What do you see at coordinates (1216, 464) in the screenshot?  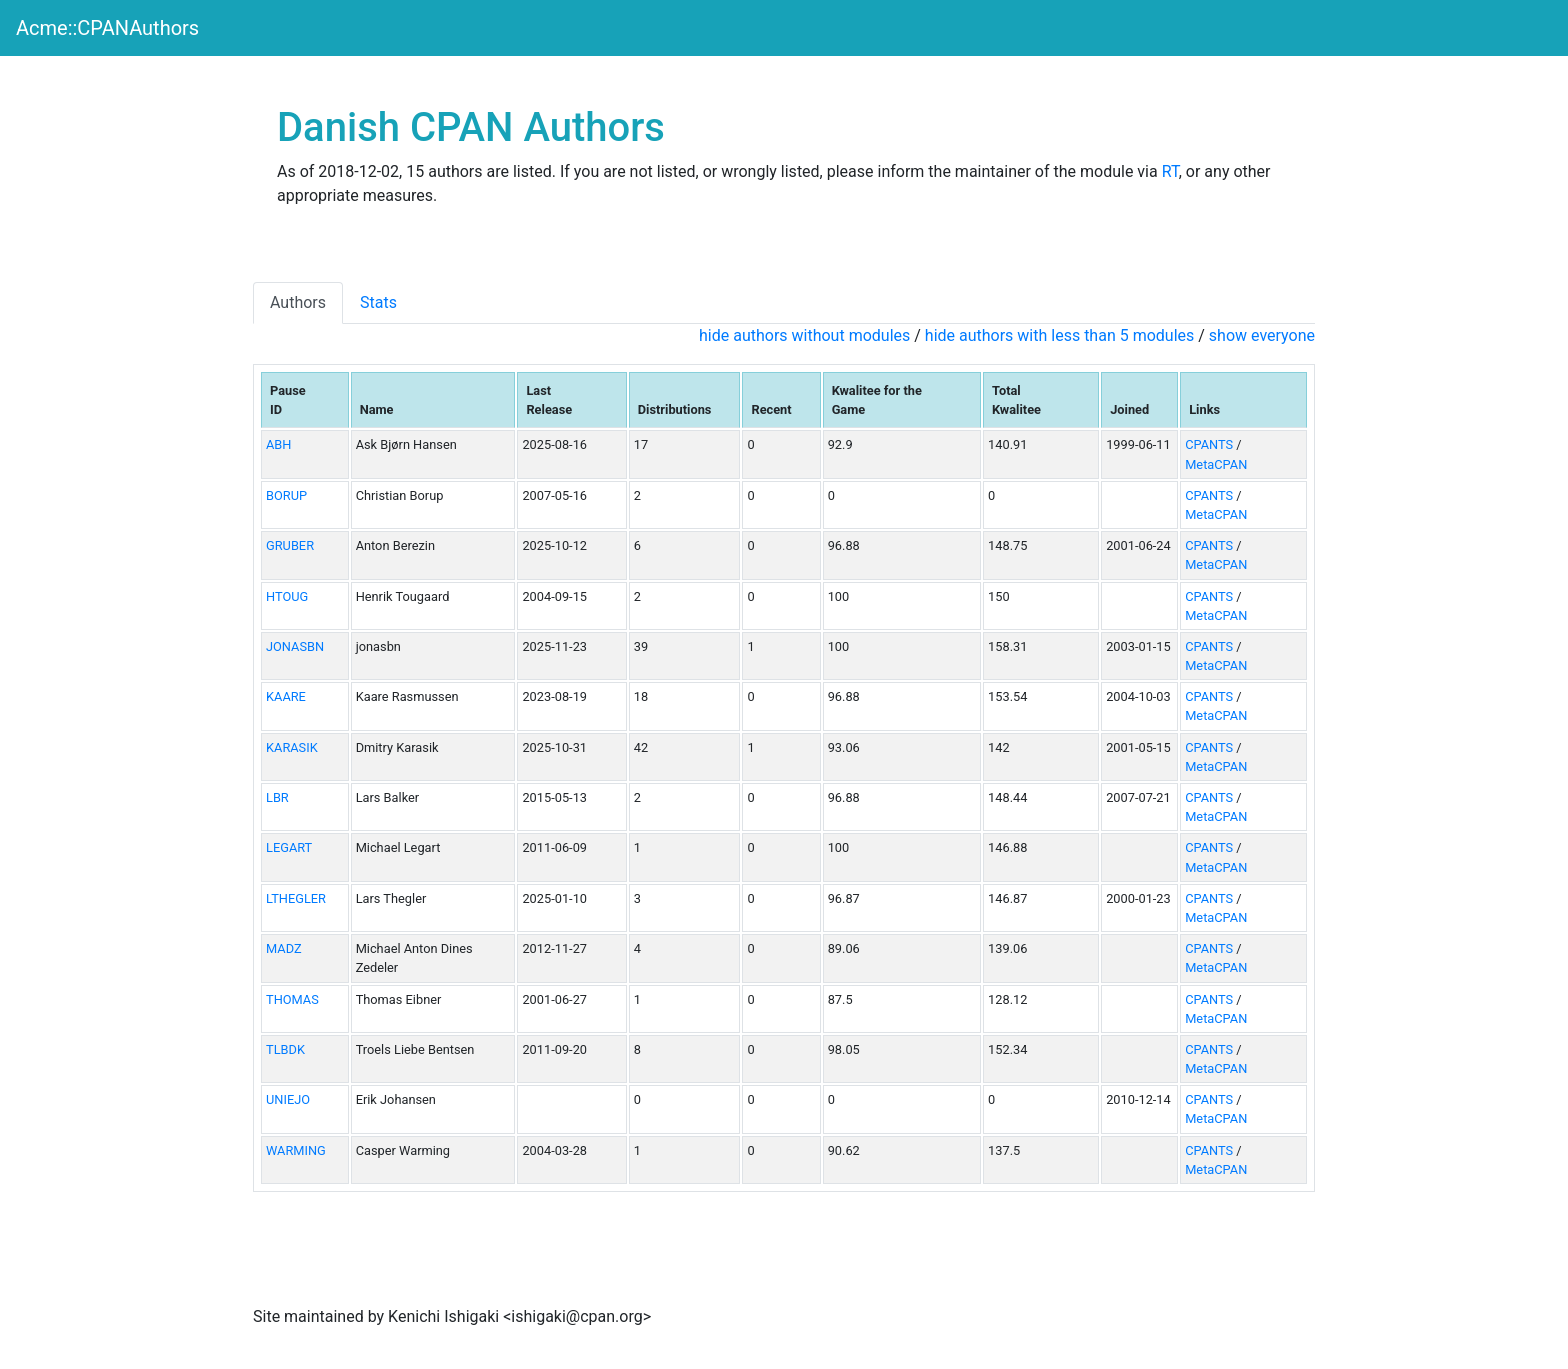 I see `MetaCPAN` at bounding box center [1216, 464].